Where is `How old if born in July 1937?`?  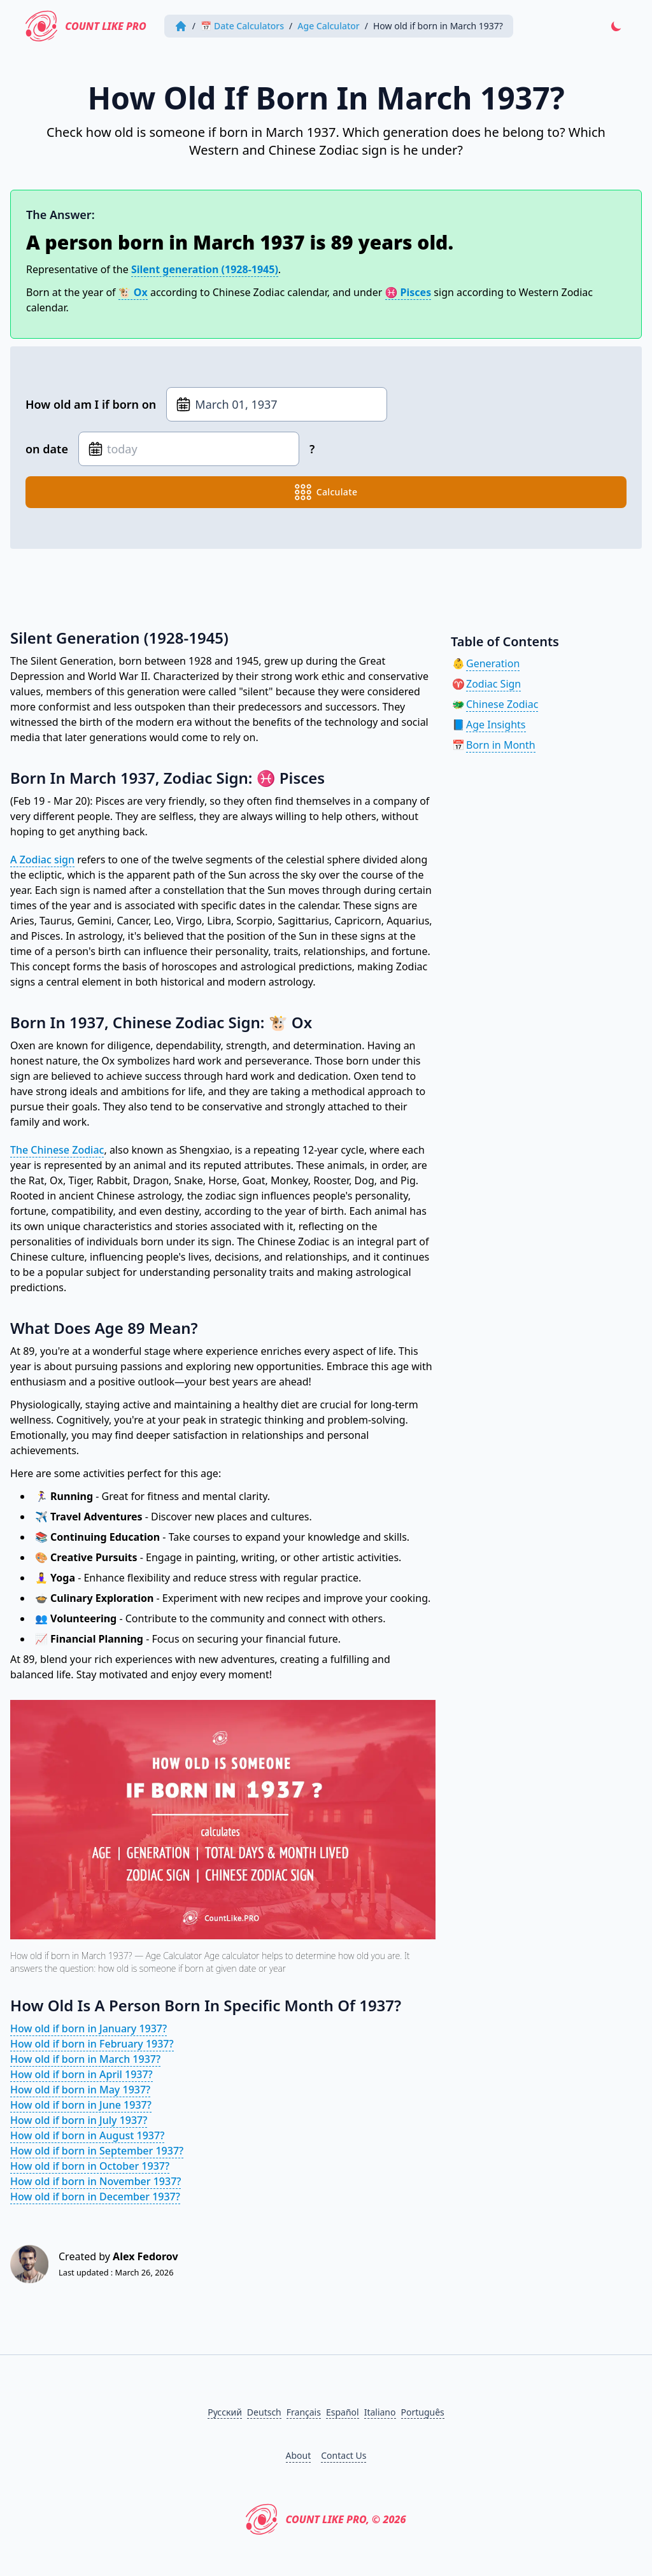
How old if born in July 1937? is located at coordinates (78, 2120).